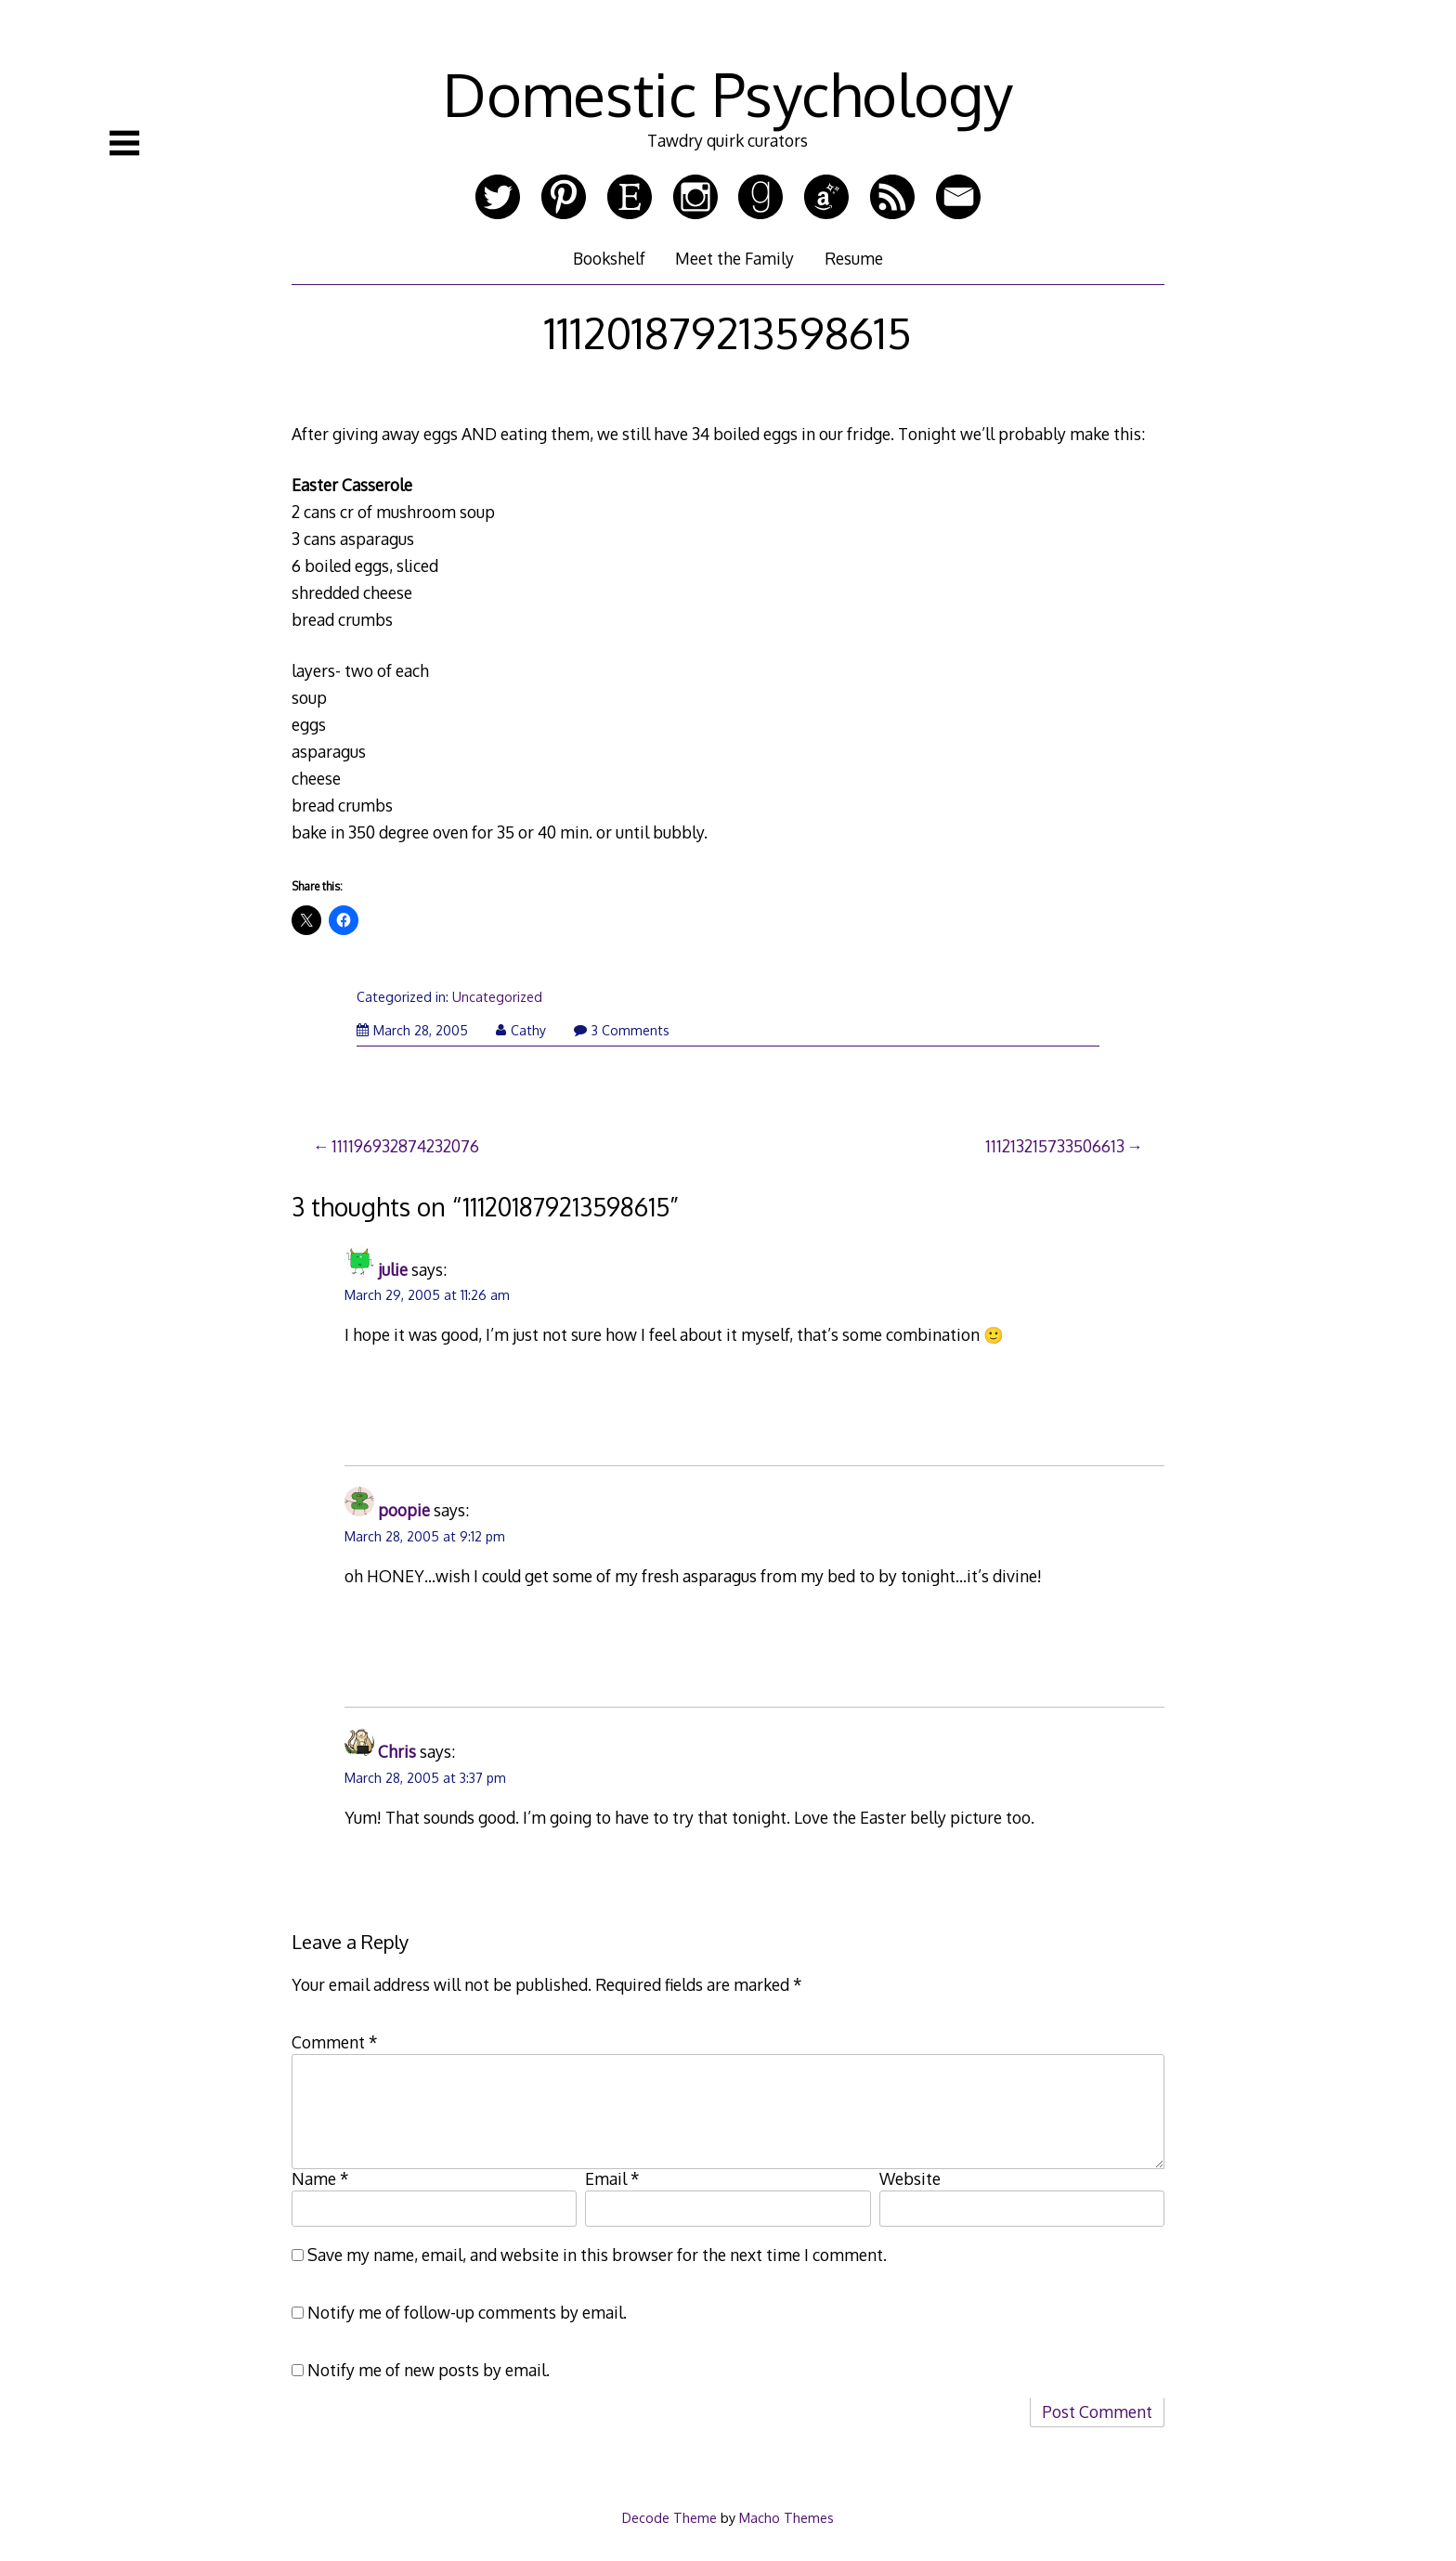 This screenshot has width=1456, height=2561. Describe the element at coordinates (597, 2254) in the screenshot. I see `Save my name, email, and website in this browser for the next time I comment.` at that location.